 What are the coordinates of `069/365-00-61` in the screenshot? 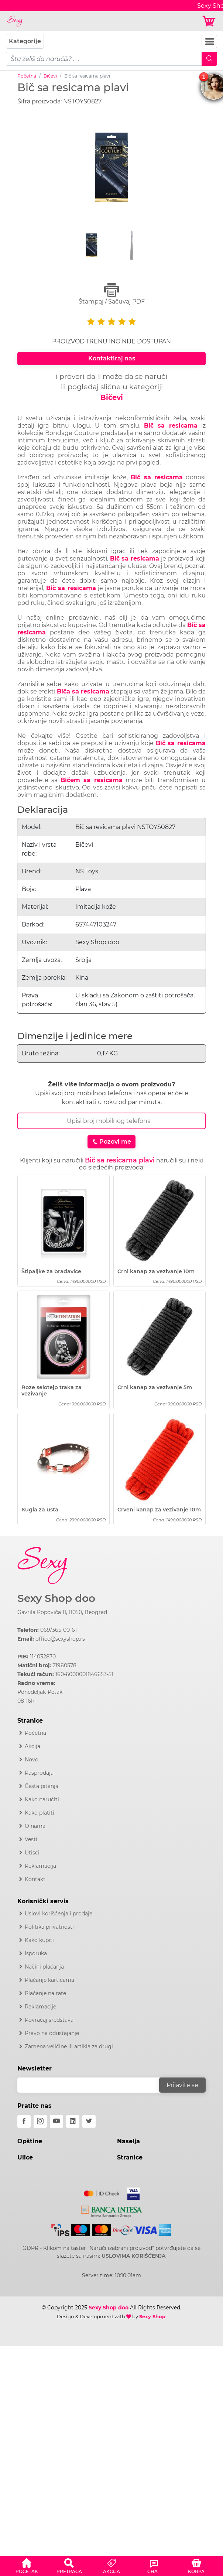 It's located at (58, 1630).